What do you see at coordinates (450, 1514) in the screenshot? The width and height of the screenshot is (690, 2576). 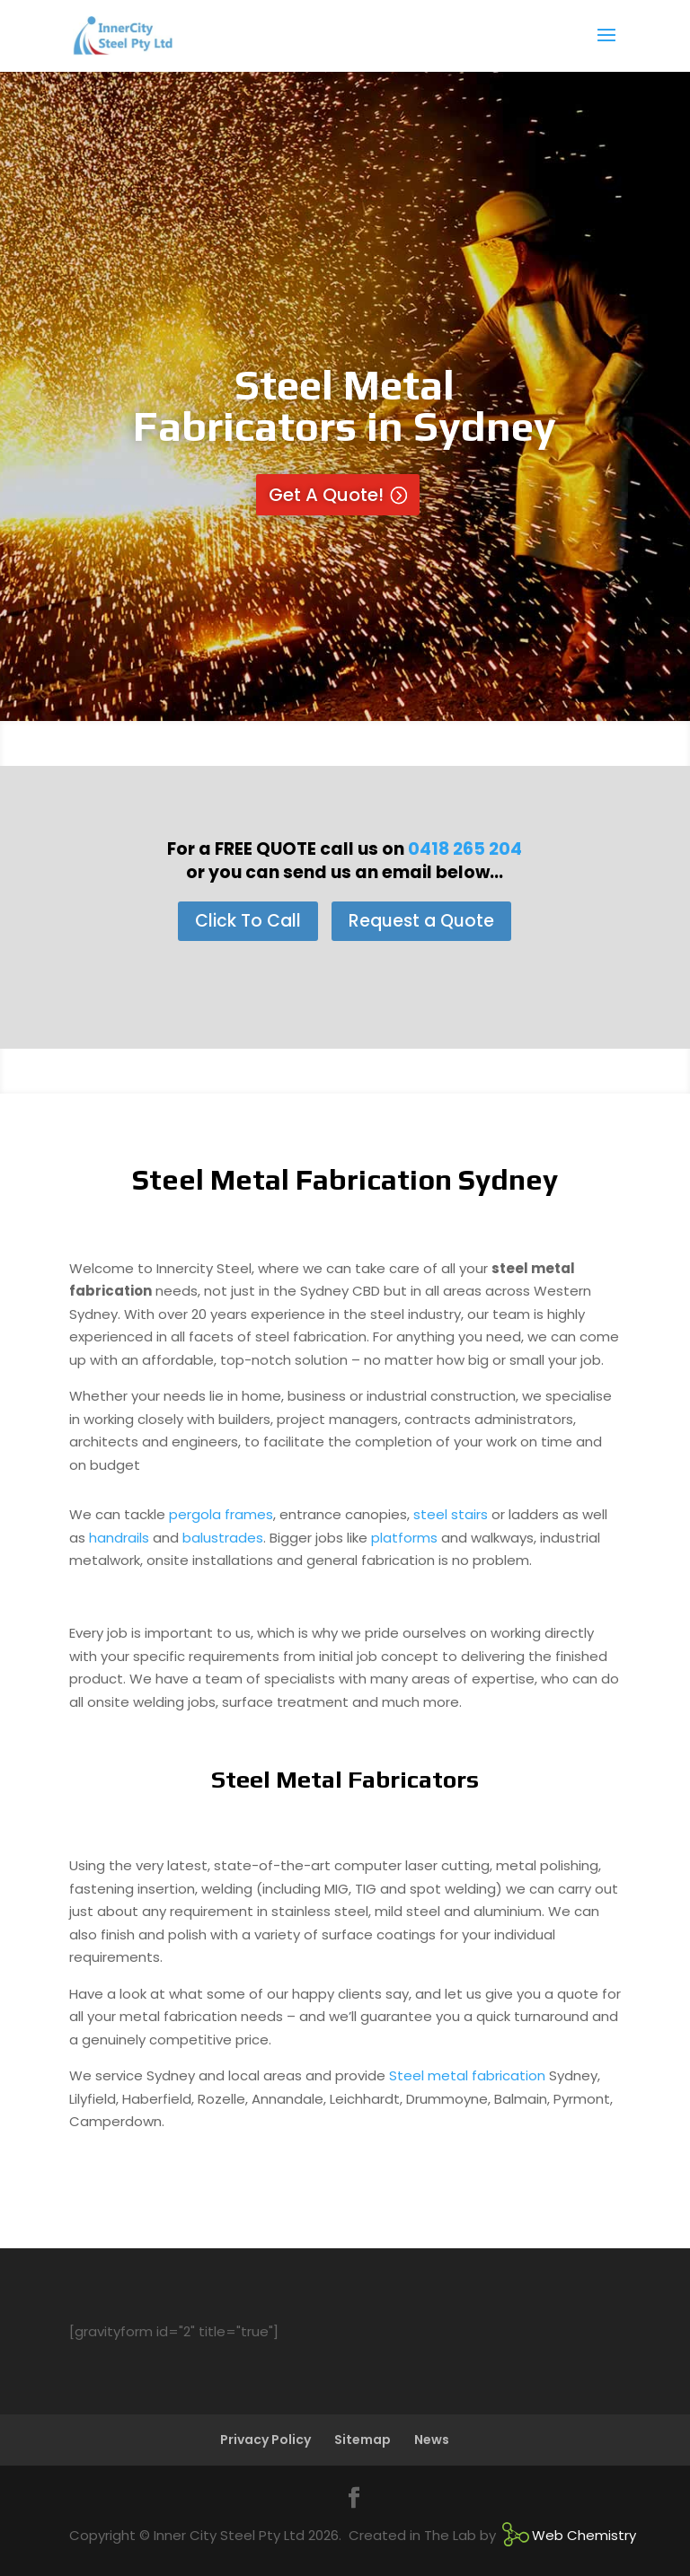 I see `steel stairs` at bounding box center [450, 1514].